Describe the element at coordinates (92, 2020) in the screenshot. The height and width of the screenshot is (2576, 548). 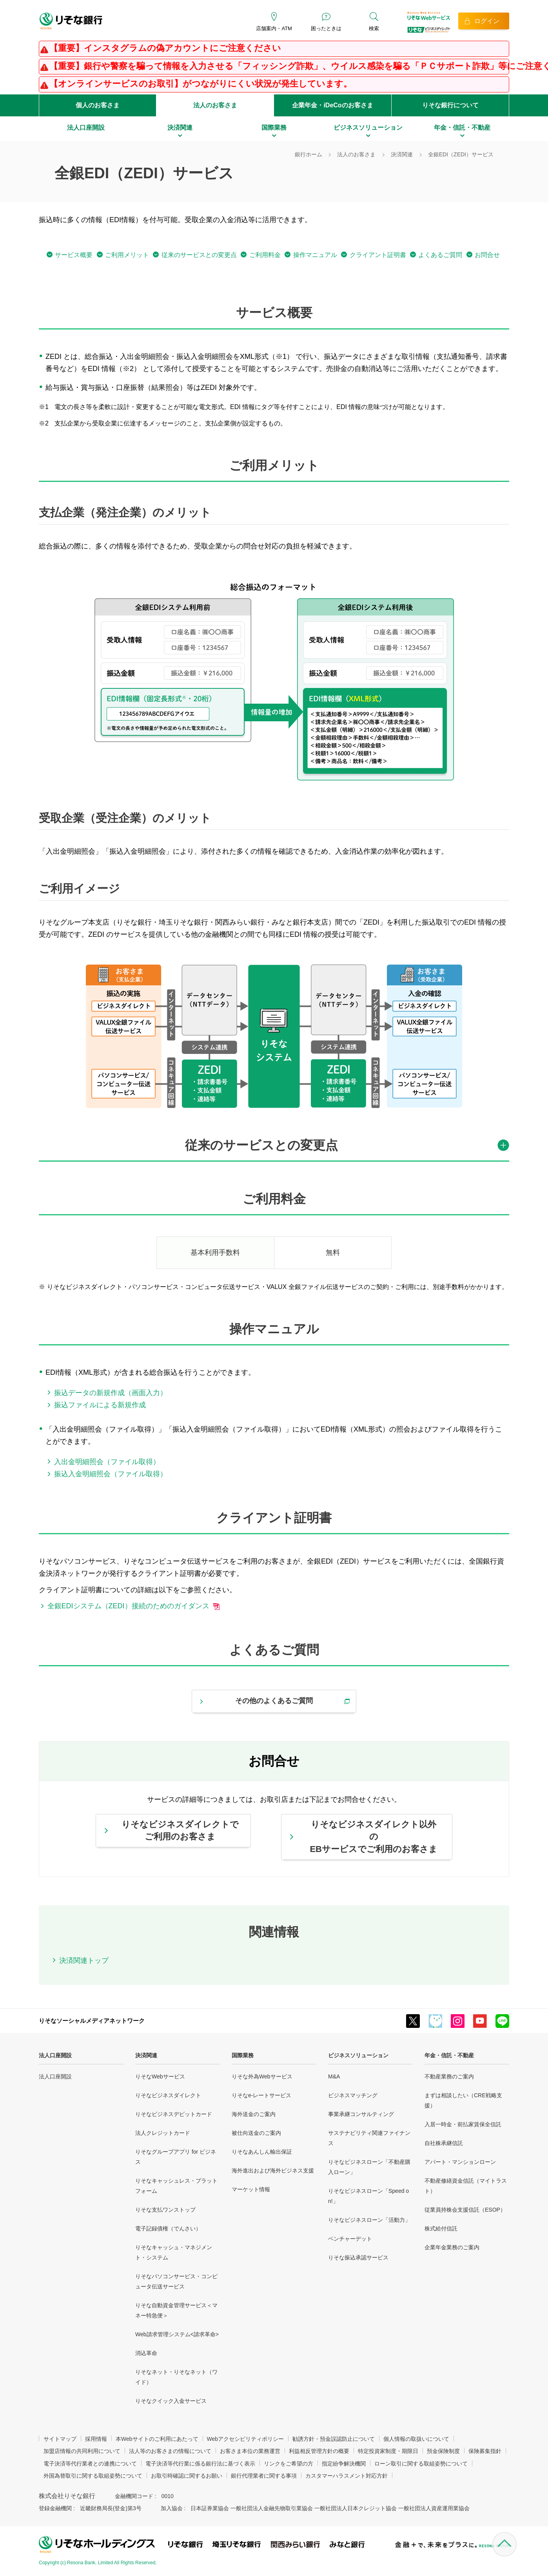
I see `りそなソーシャルメディアネットワーク` at that location.